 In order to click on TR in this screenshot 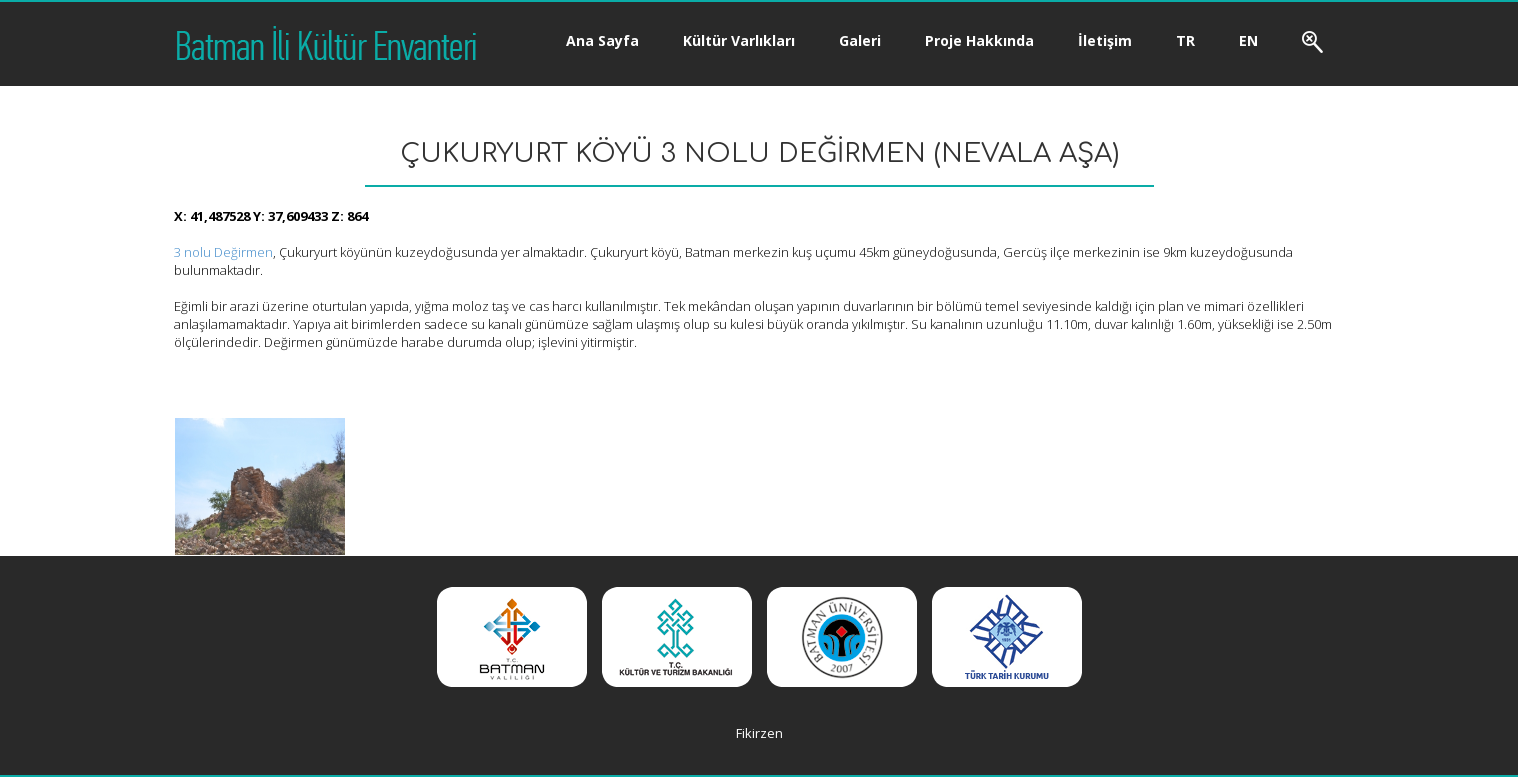, I will do `click(1185, 40)`.